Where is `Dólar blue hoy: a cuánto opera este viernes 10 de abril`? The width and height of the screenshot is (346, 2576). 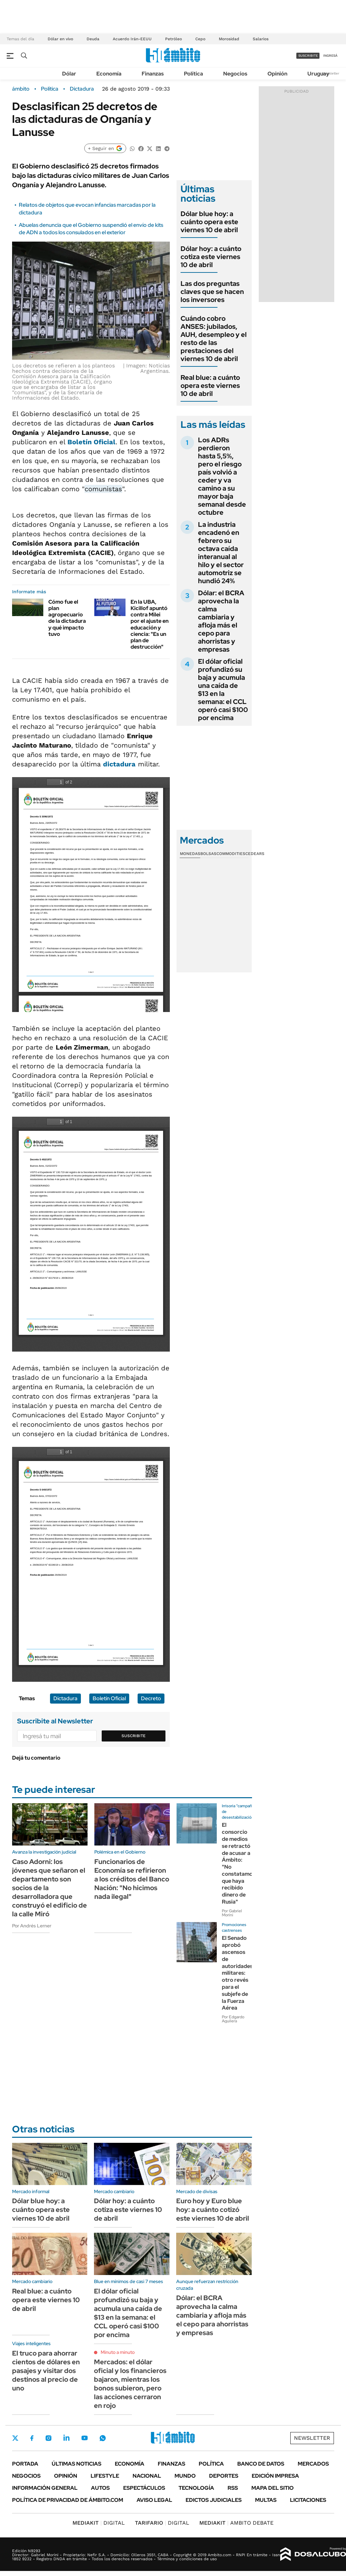 Dólar blue hoy: a cuánto opera este viernes 10 de abril is located at coordinates (209, 221).